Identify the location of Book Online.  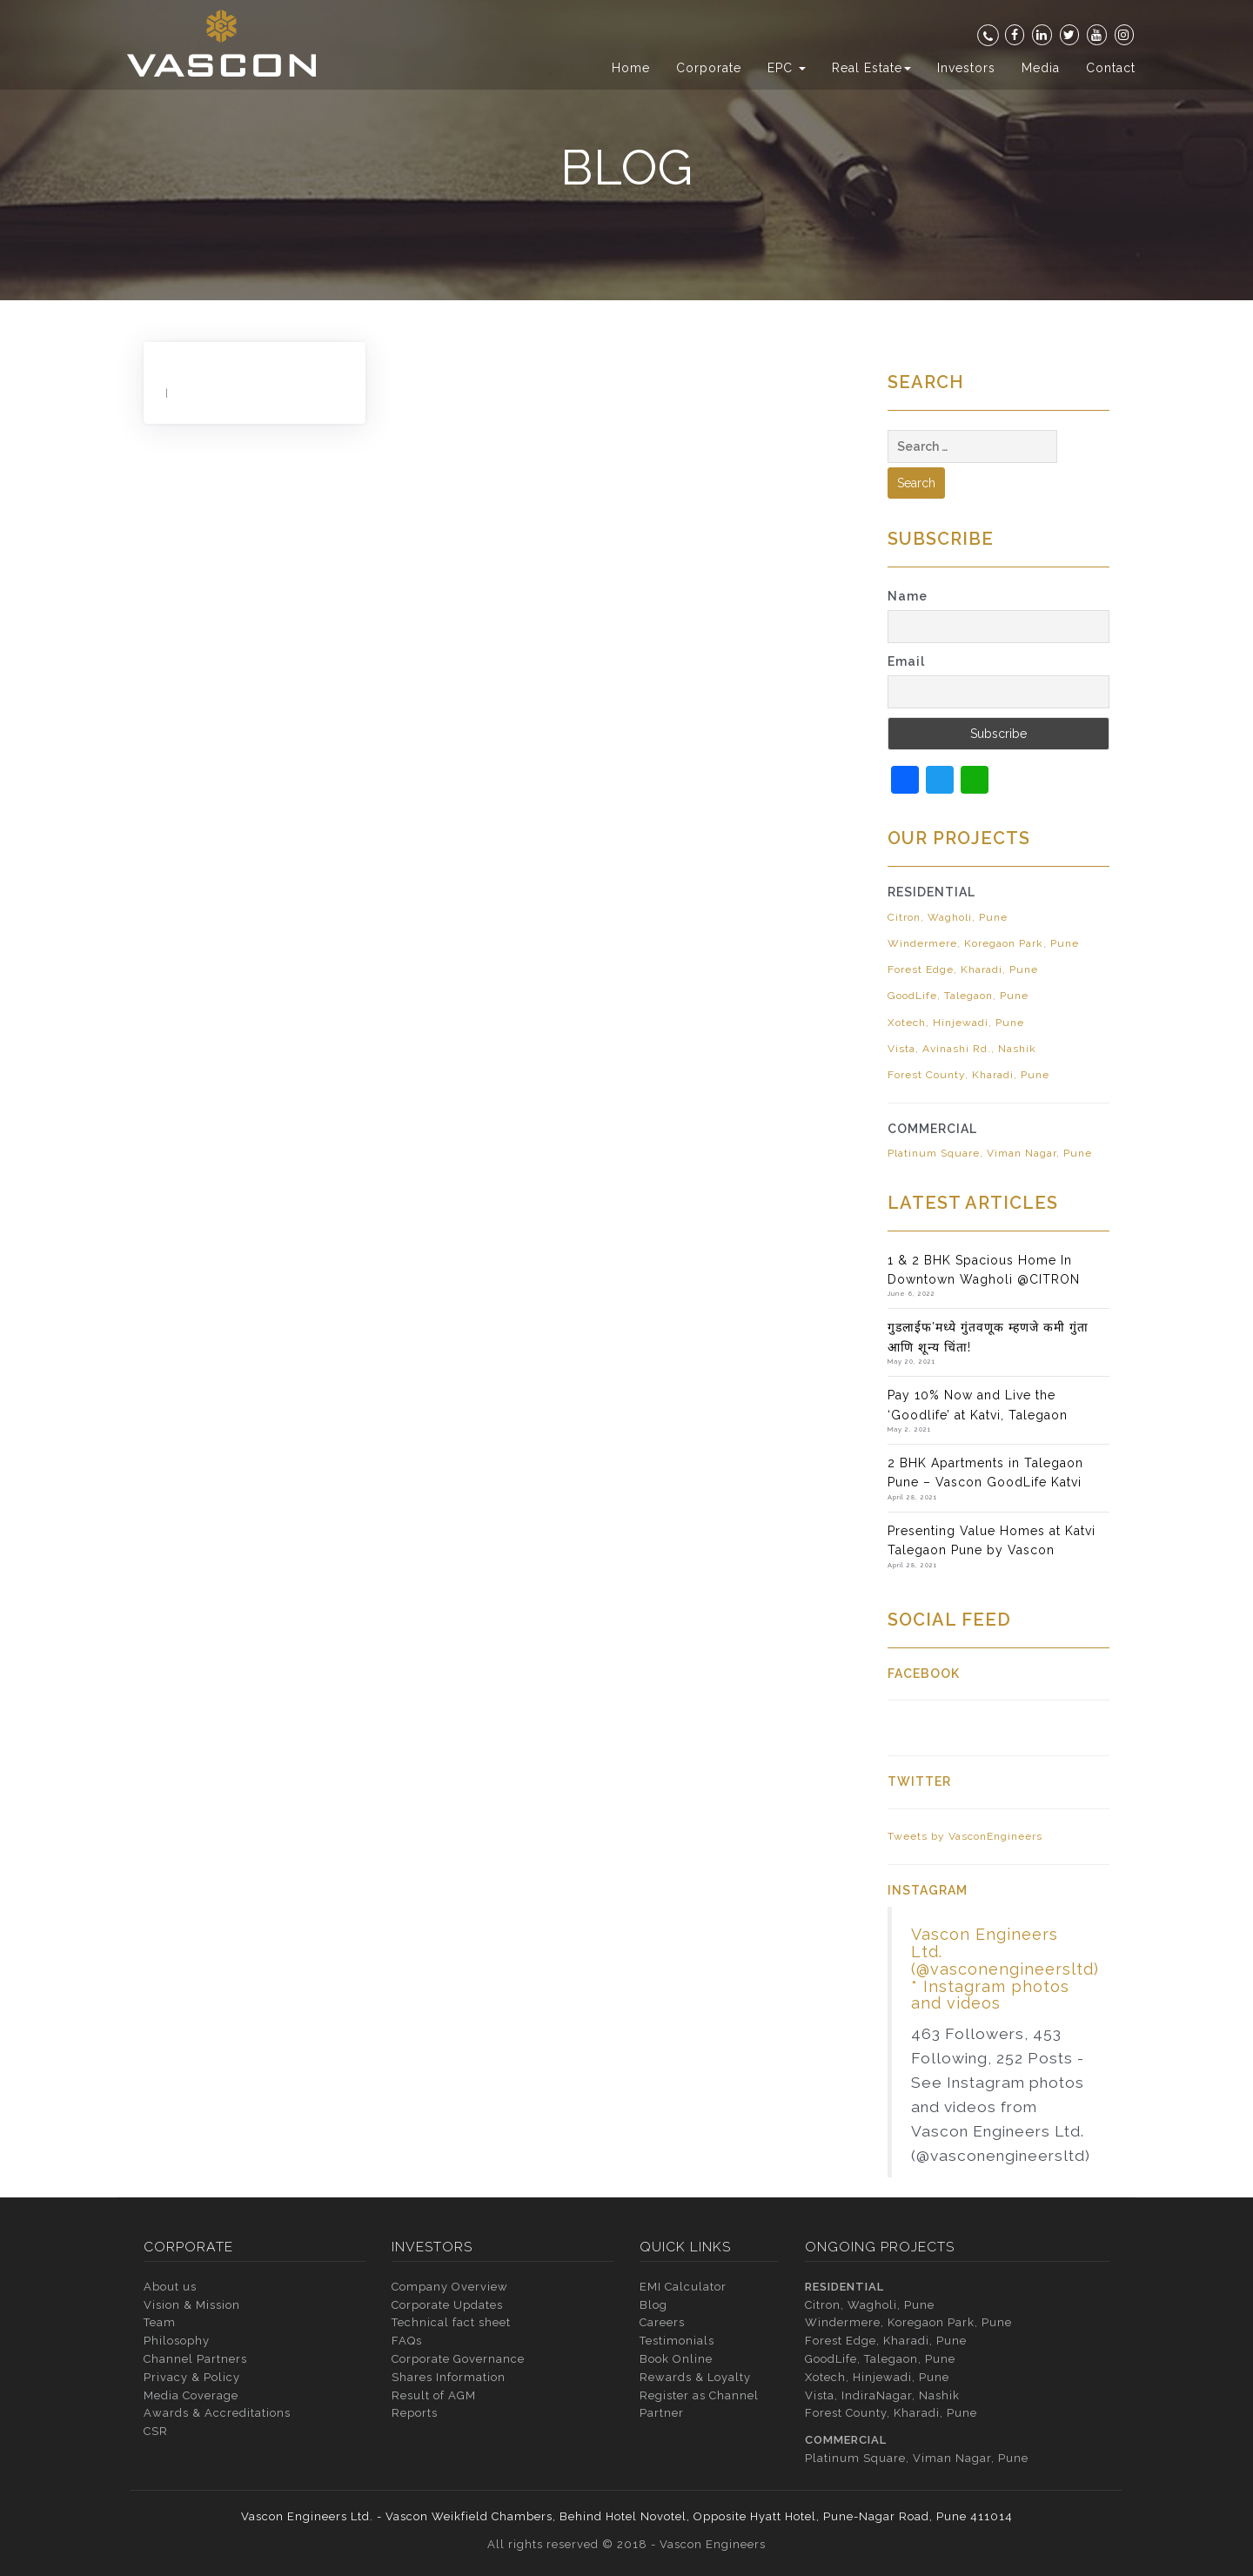
(676, 2358).